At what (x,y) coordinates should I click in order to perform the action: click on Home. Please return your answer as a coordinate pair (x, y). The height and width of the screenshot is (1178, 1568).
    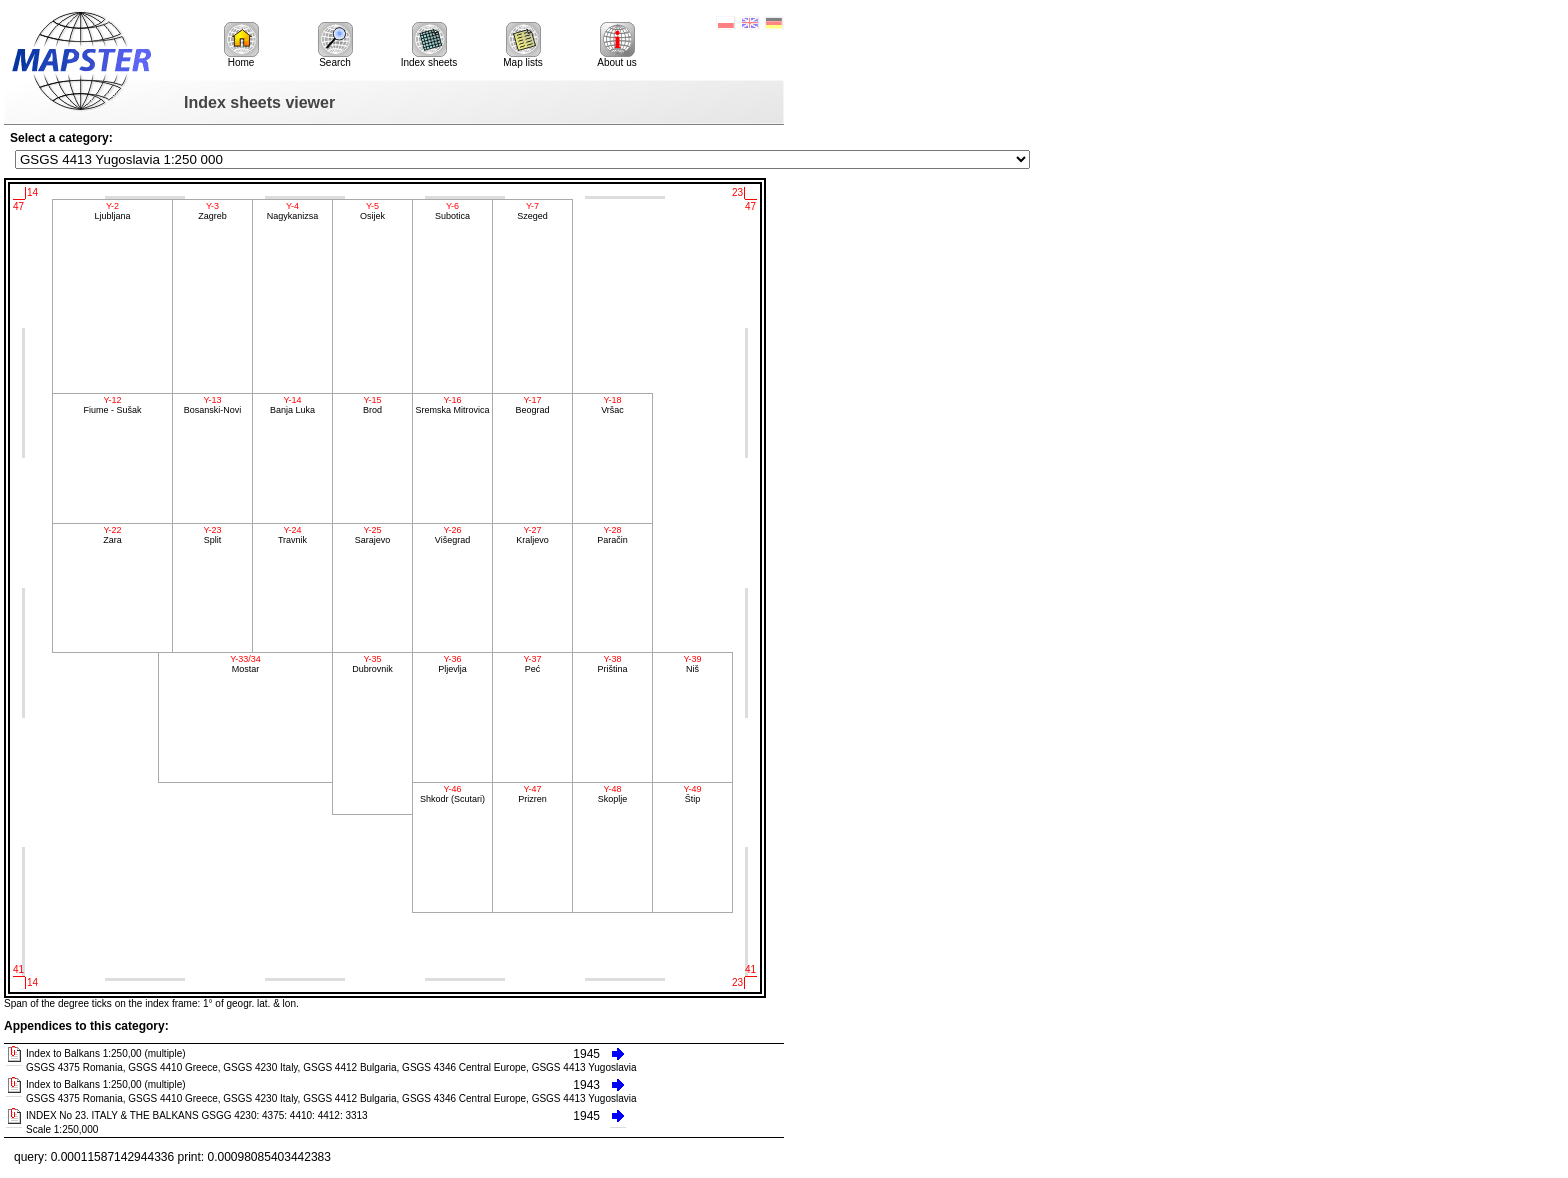
    Looking at the image, I should click on (241, 45).